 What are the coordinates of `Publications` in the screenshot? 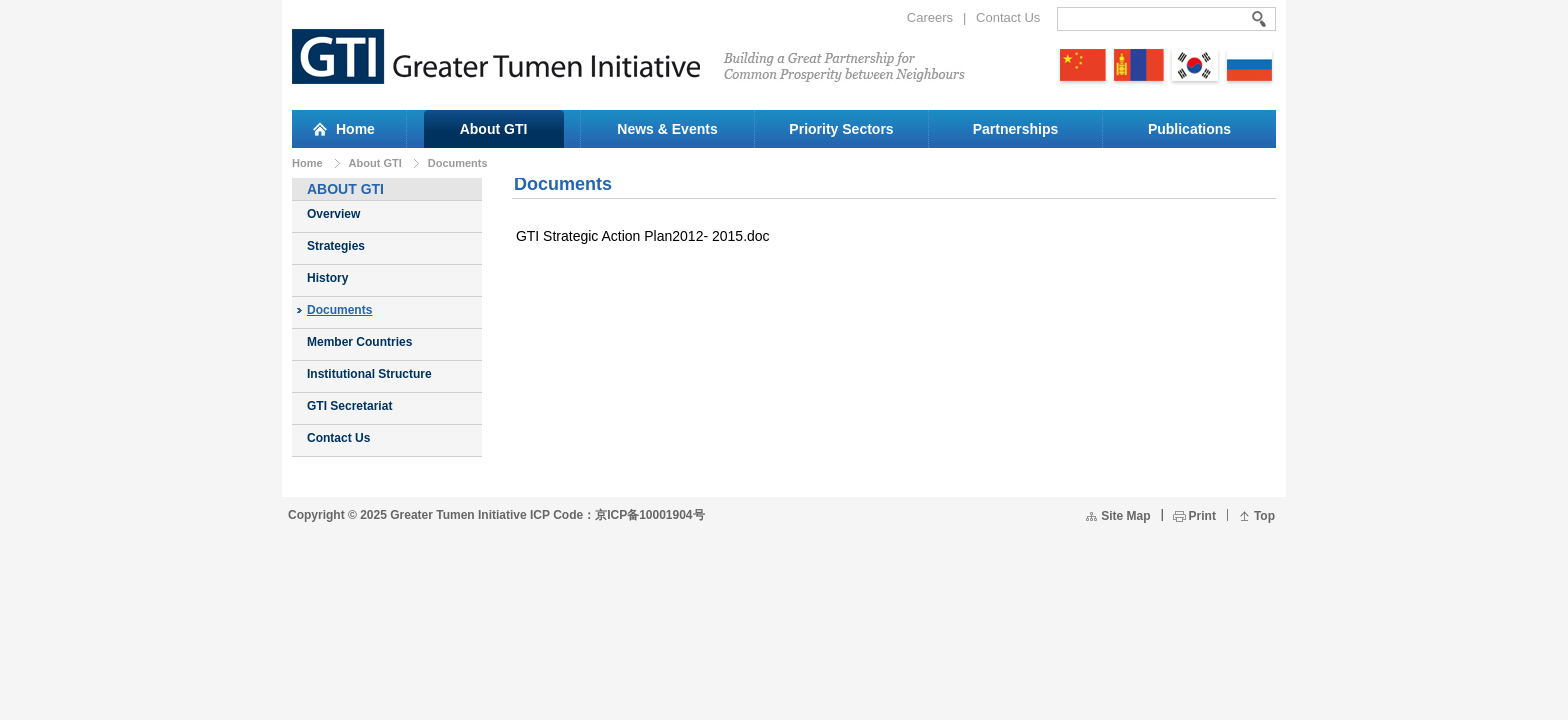 It's located at (1189, 129).